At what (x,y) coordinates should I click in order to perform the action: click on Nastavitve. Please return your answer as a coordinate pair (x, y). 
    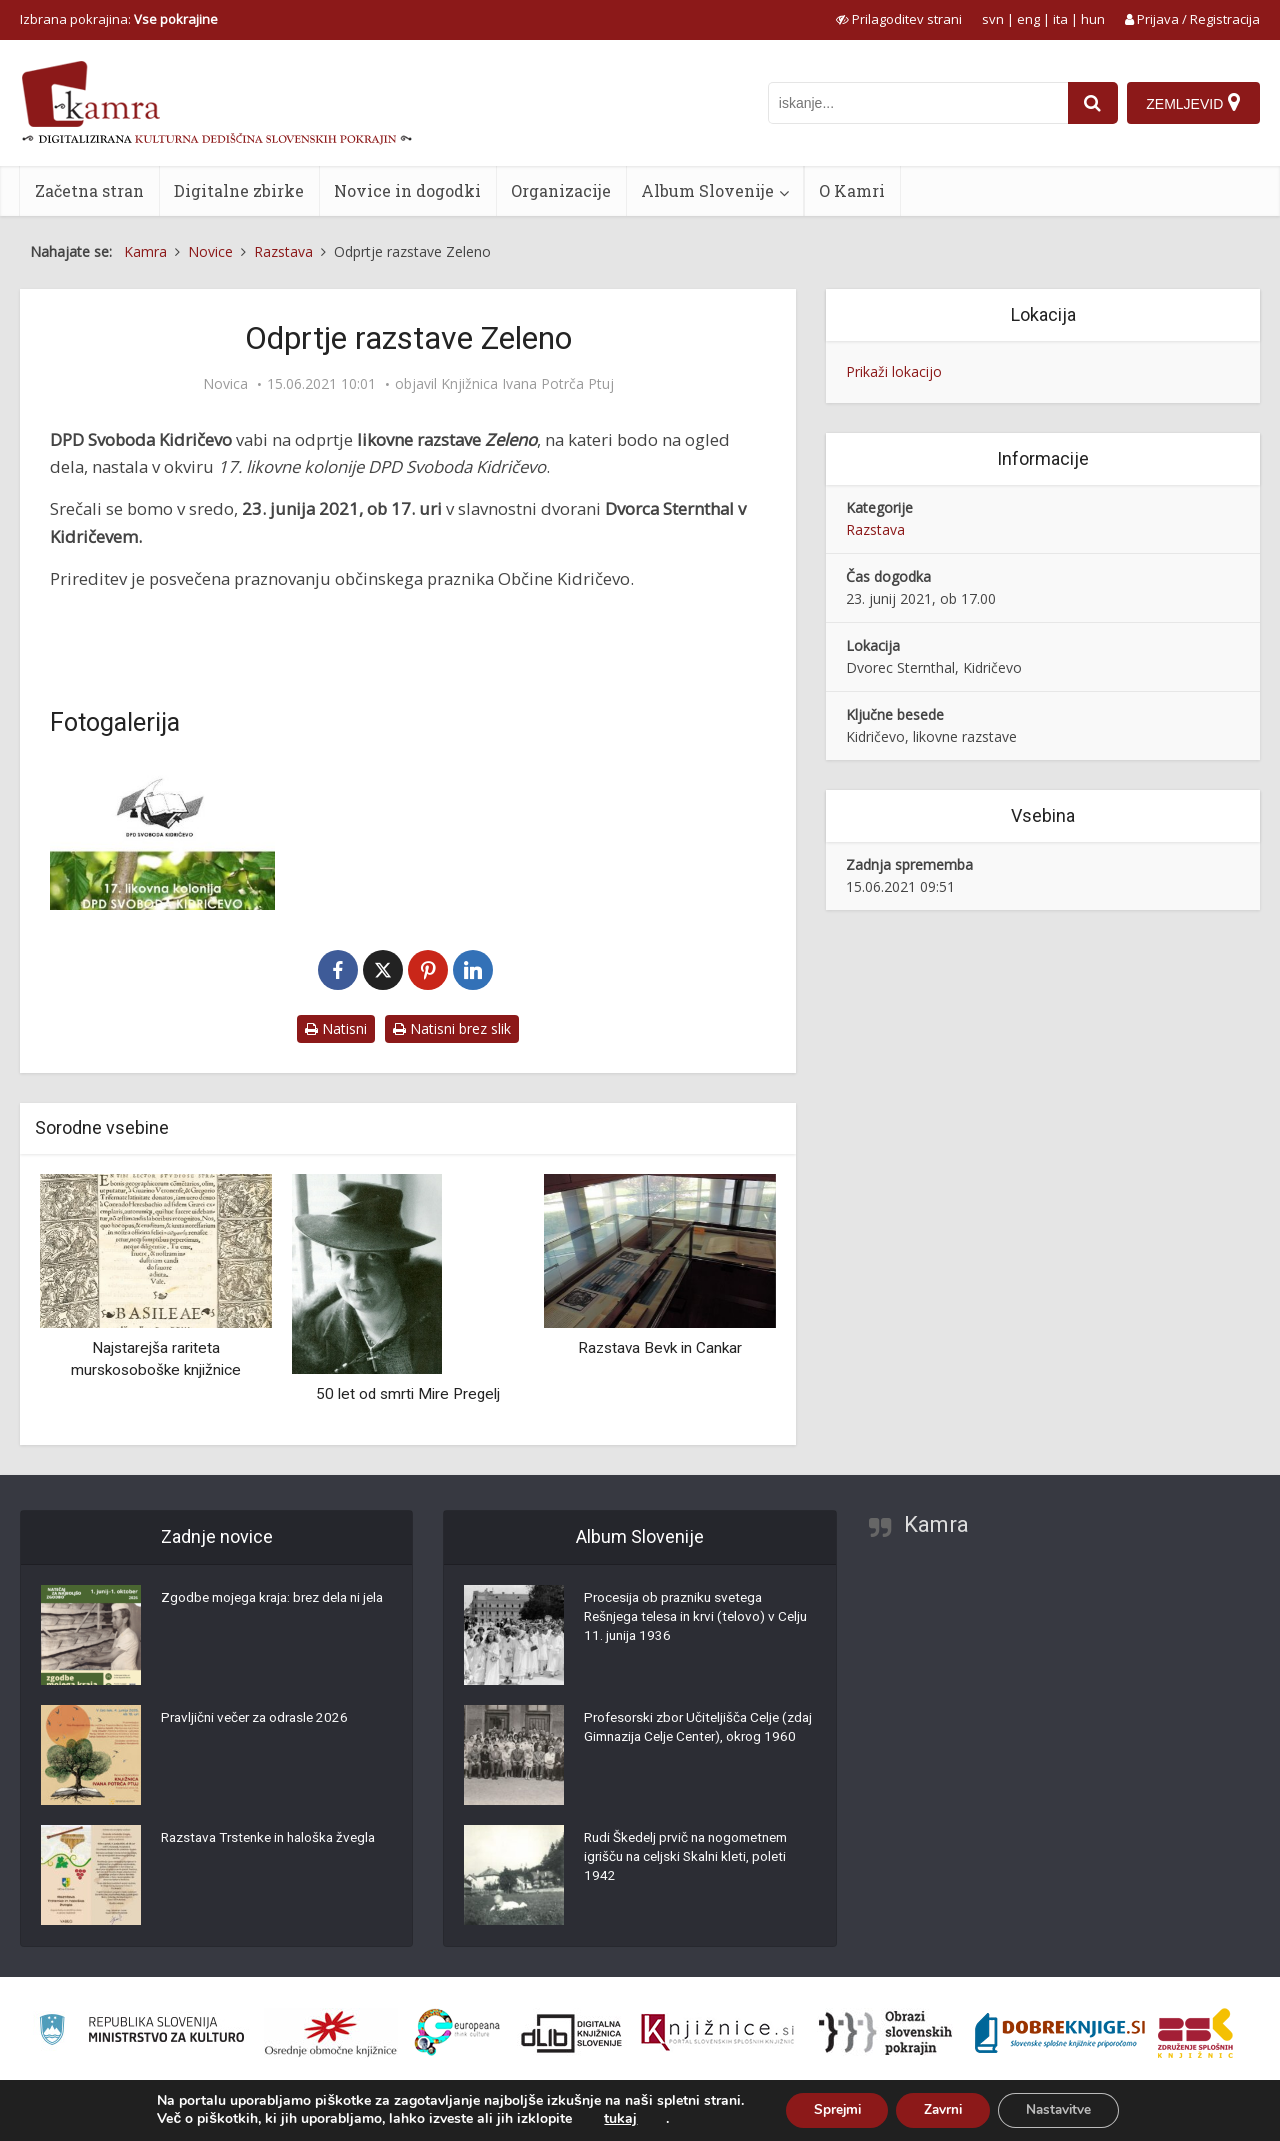
    Looking at the image, I should click on (1065, 2109).